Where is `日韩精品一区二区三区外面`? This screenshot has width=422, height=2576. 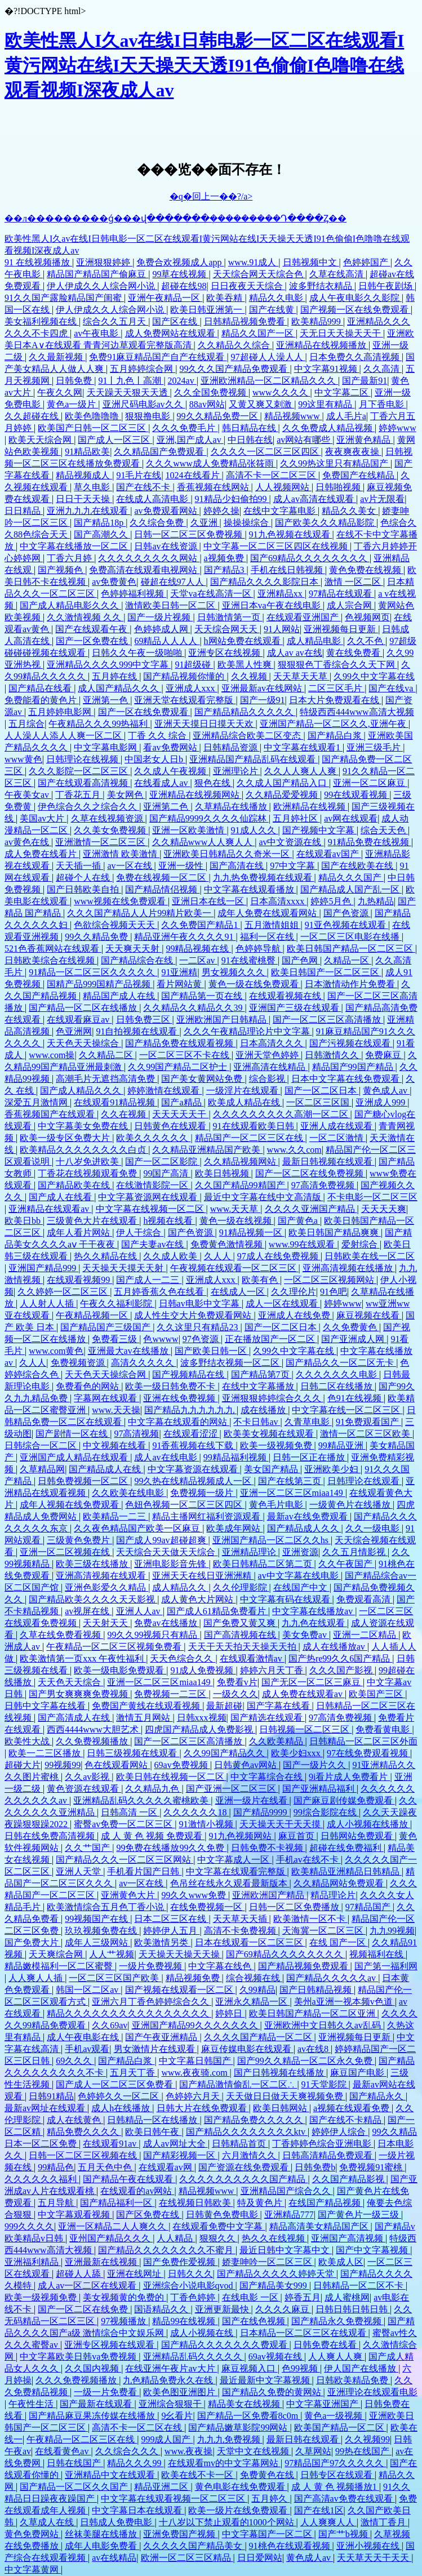 日韩精品一区二区三区外面 is located at coordinates (363, 1741).